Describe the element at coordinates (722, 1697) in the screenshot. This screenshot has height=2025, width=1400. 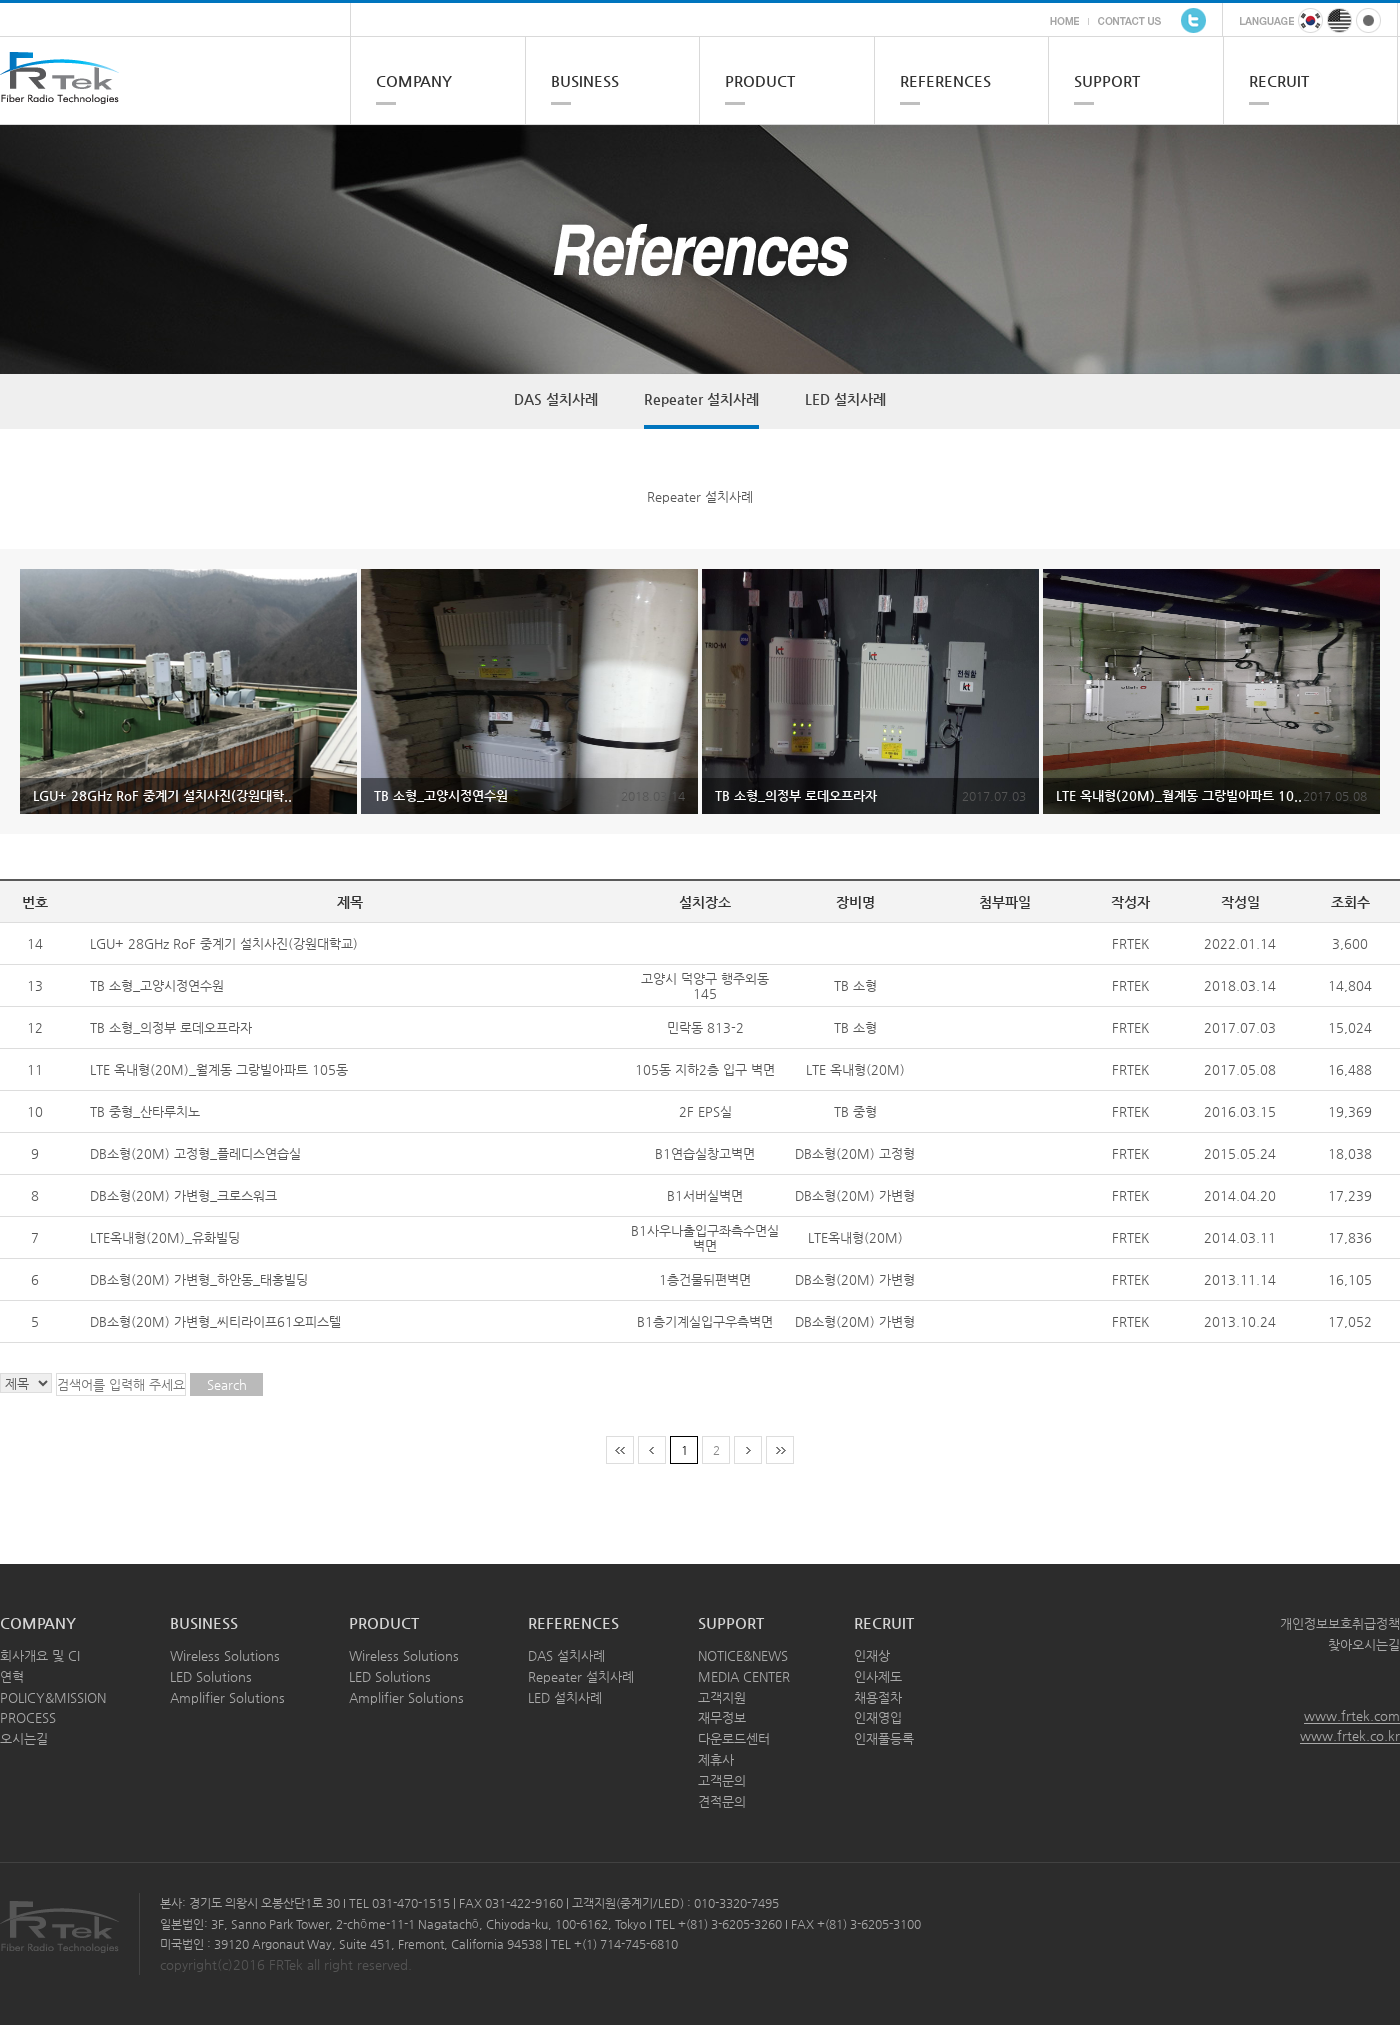
I see `고객지원` at that location.